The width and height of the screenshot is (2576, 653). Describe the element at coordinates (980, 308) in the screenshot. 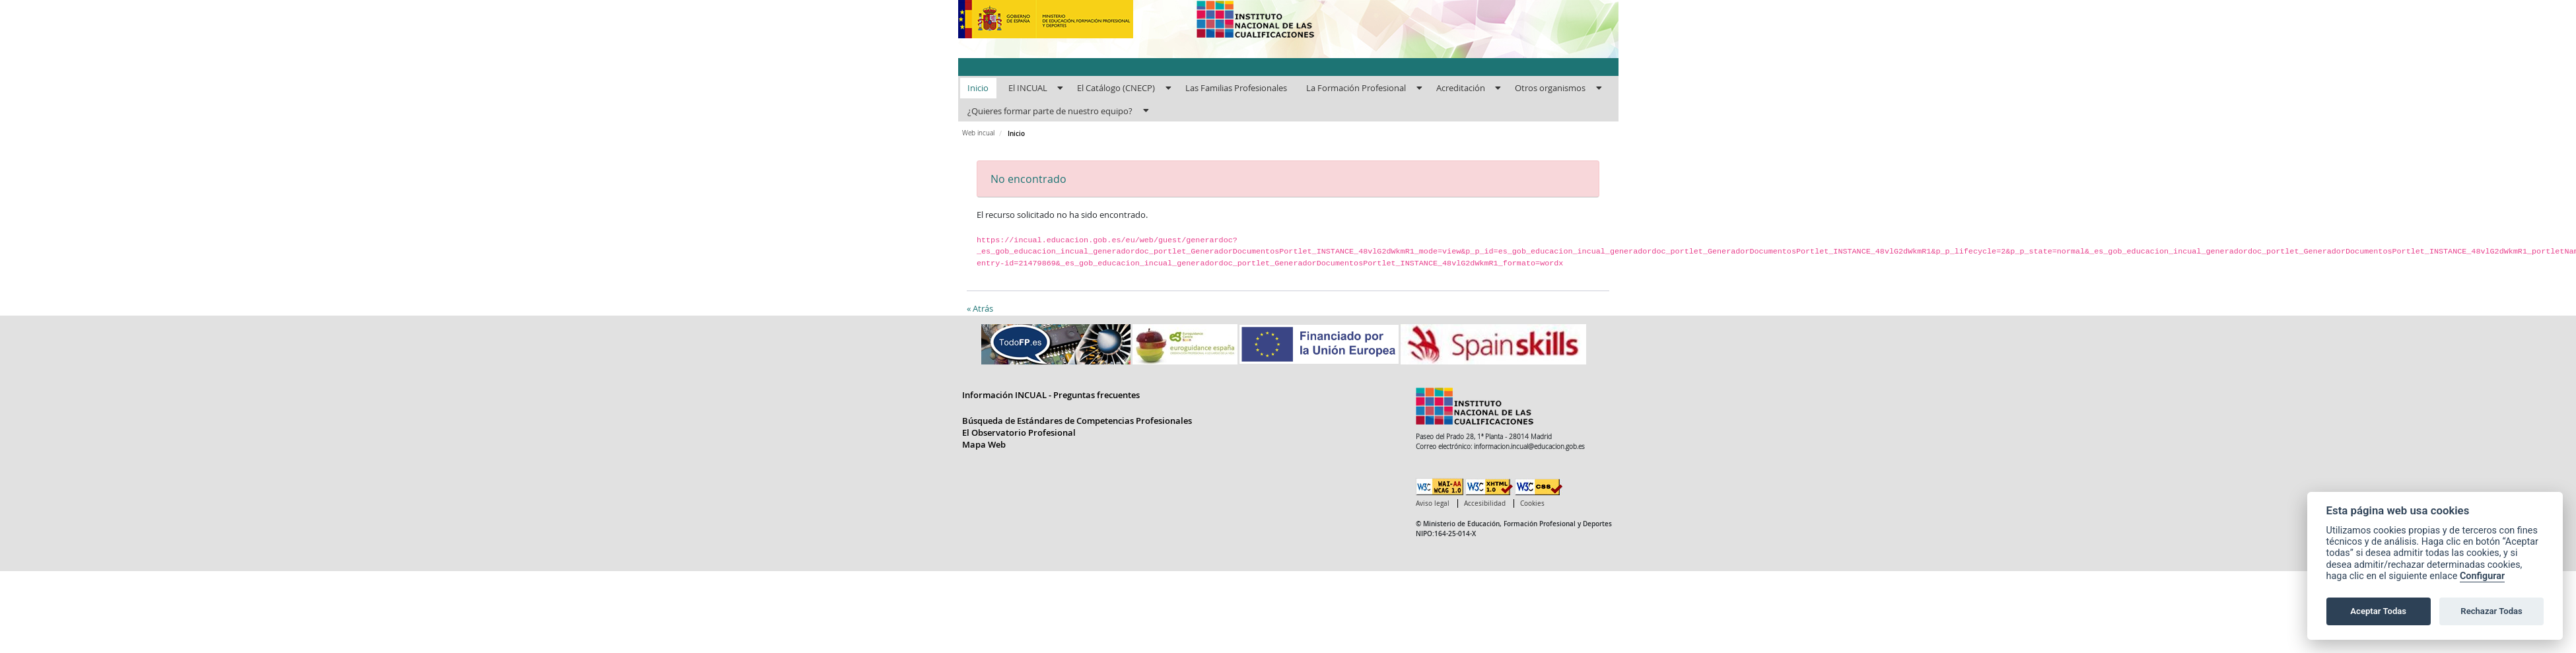

I see `« Atrás` at that location.